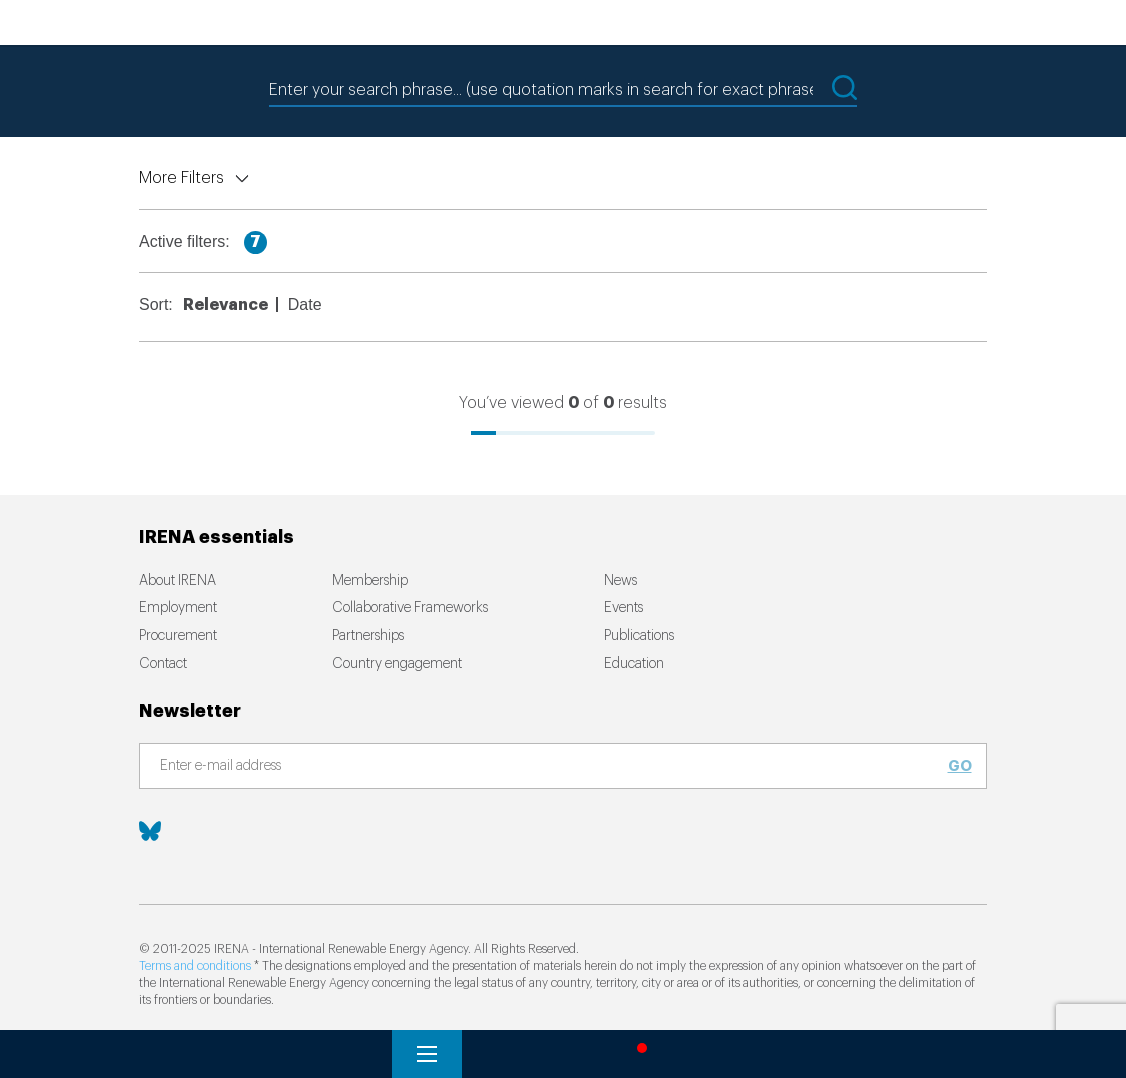  Describe the element at coordinates (178, 608) in the screenshot. I see `Employment` at that location.